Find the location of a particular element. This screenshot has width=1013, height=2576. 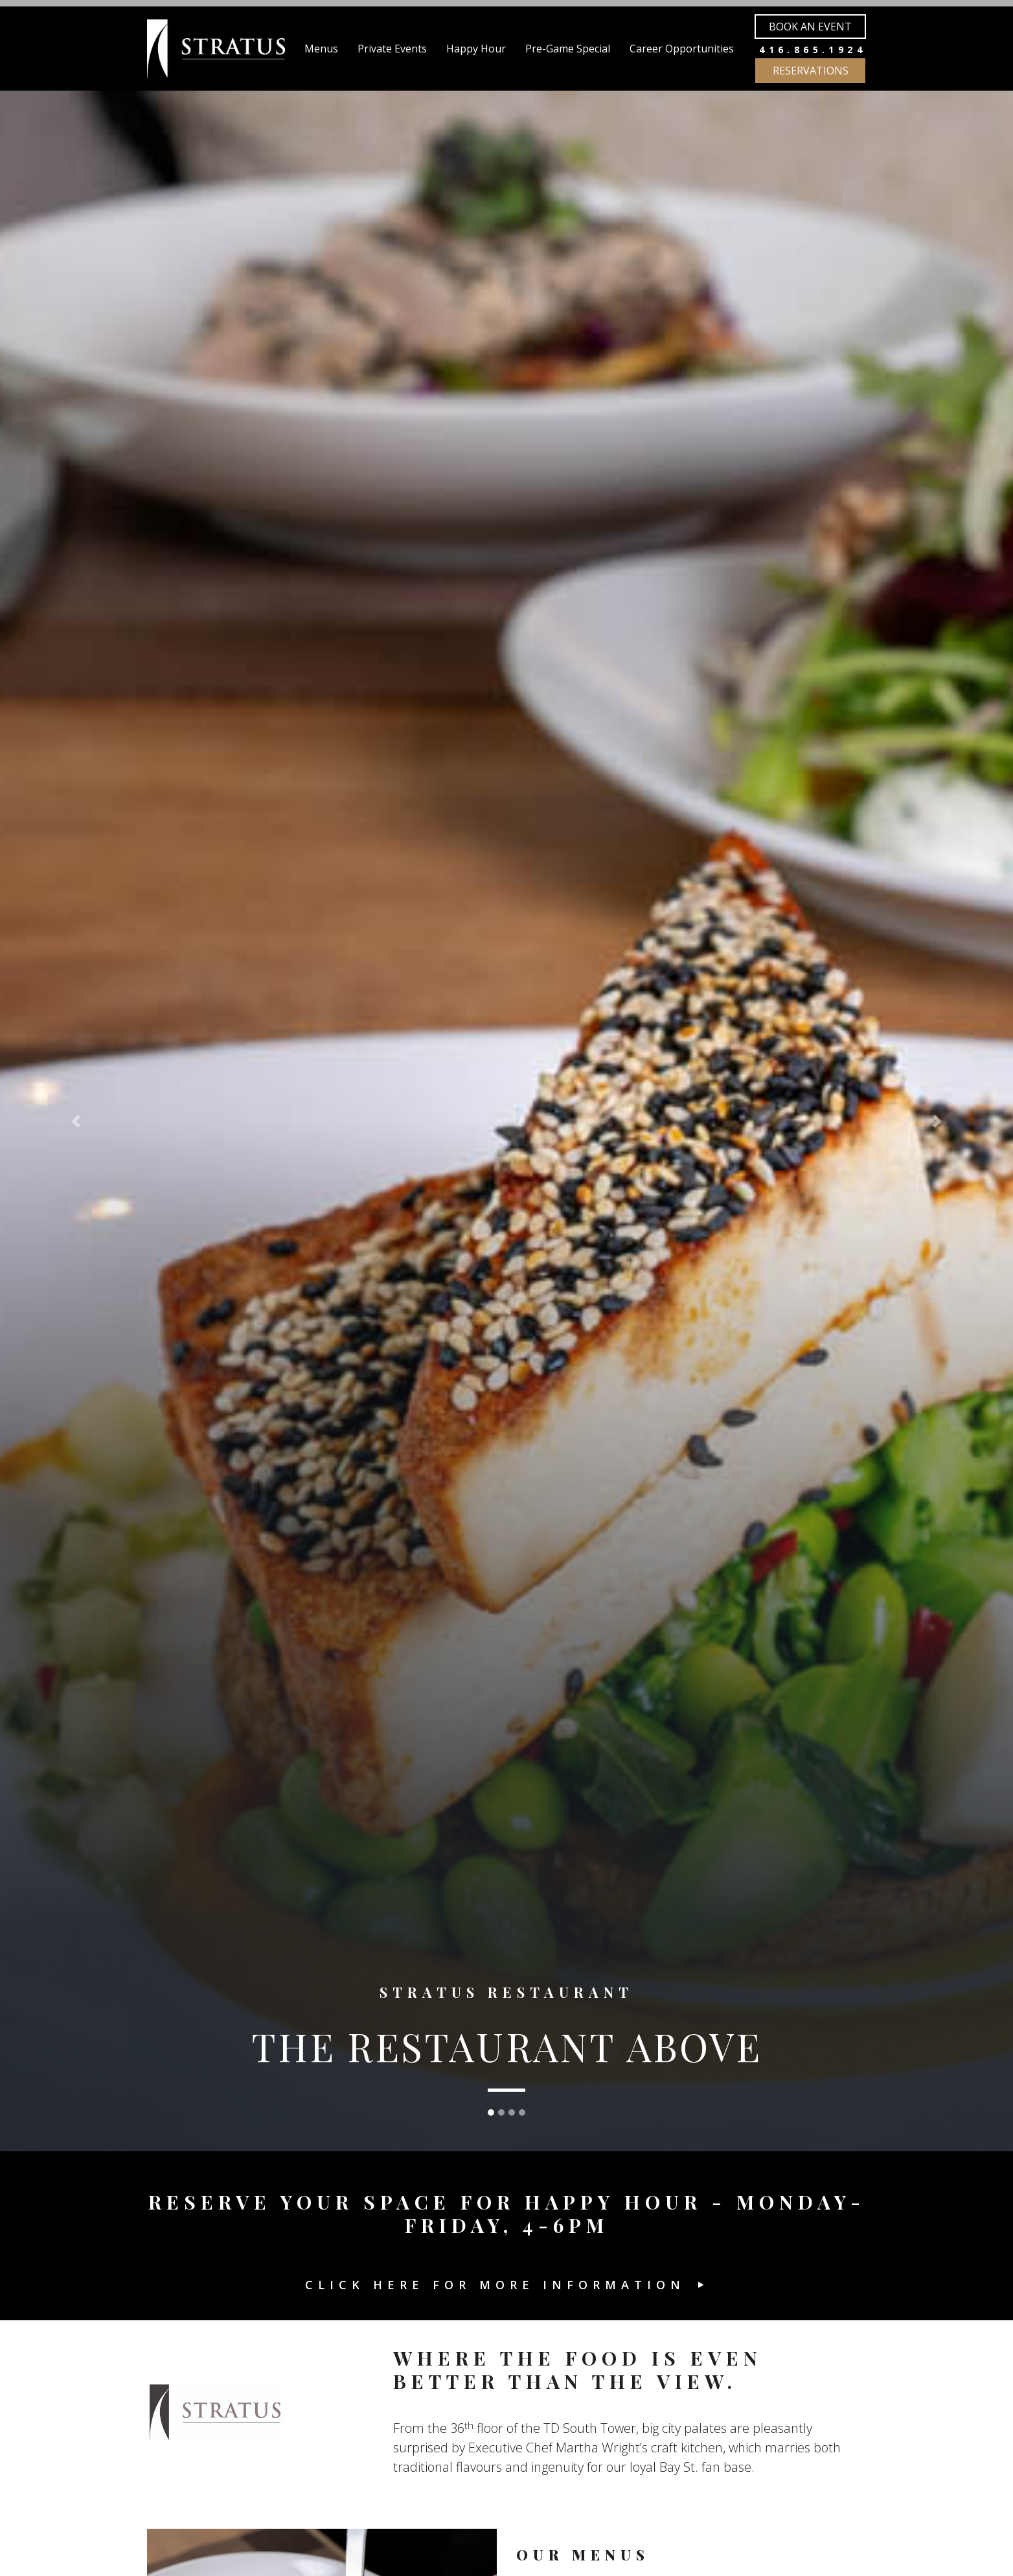

Happy Hour is located at coordinates (476, 48).